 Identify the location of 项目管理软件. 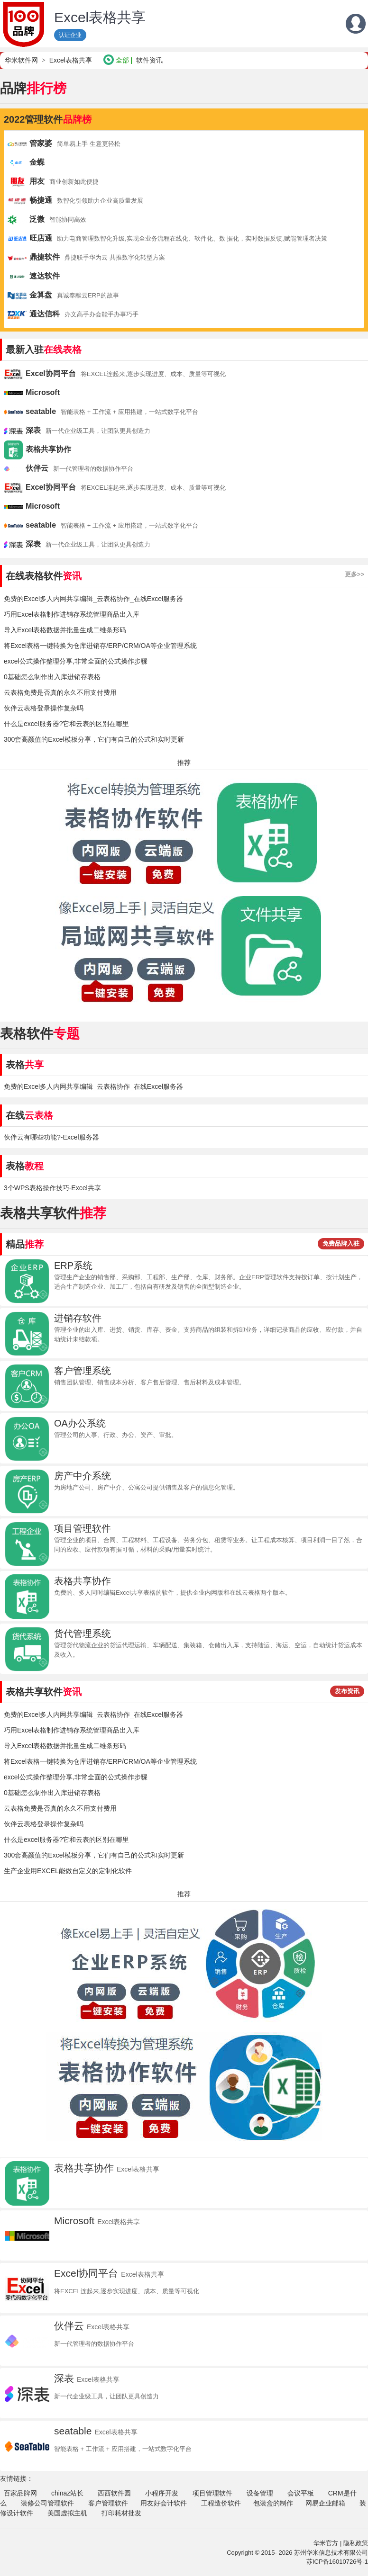
(212, 2493).